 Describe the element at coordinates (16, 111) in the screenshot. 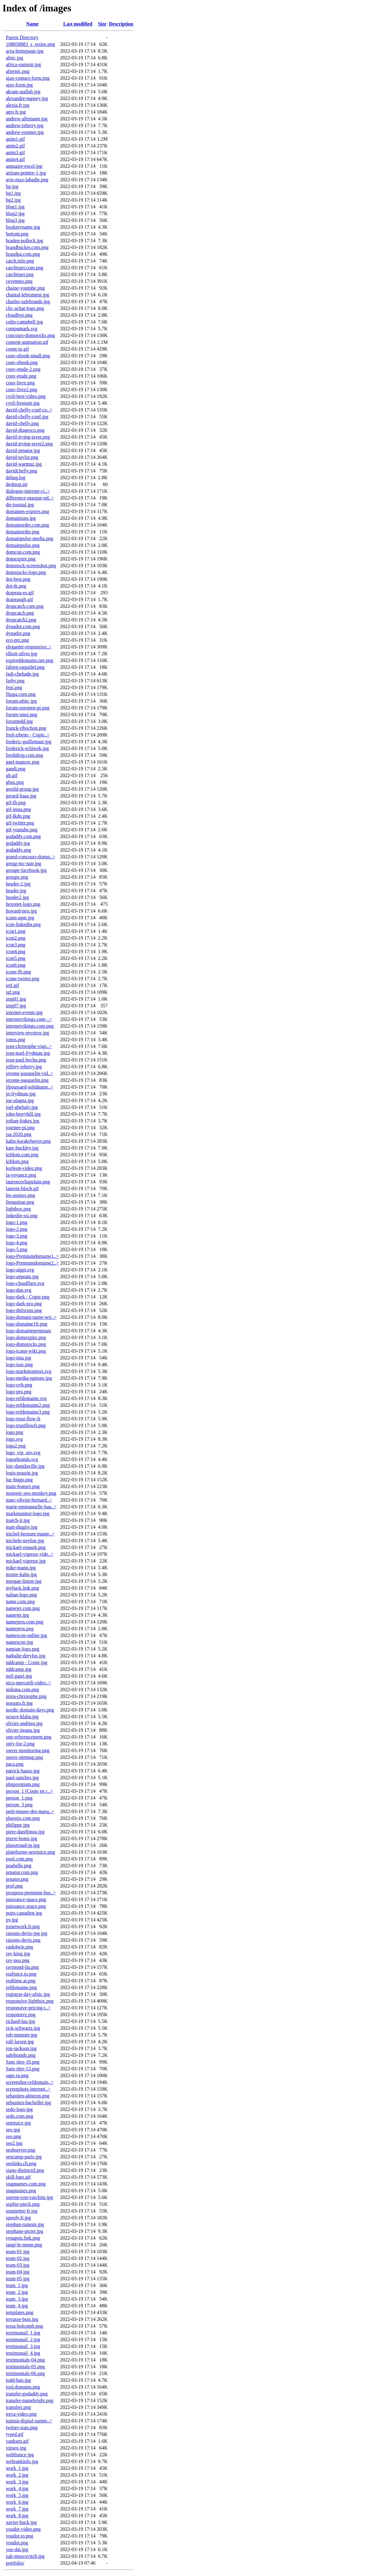

I see `amv.fr.jpg` at that location.